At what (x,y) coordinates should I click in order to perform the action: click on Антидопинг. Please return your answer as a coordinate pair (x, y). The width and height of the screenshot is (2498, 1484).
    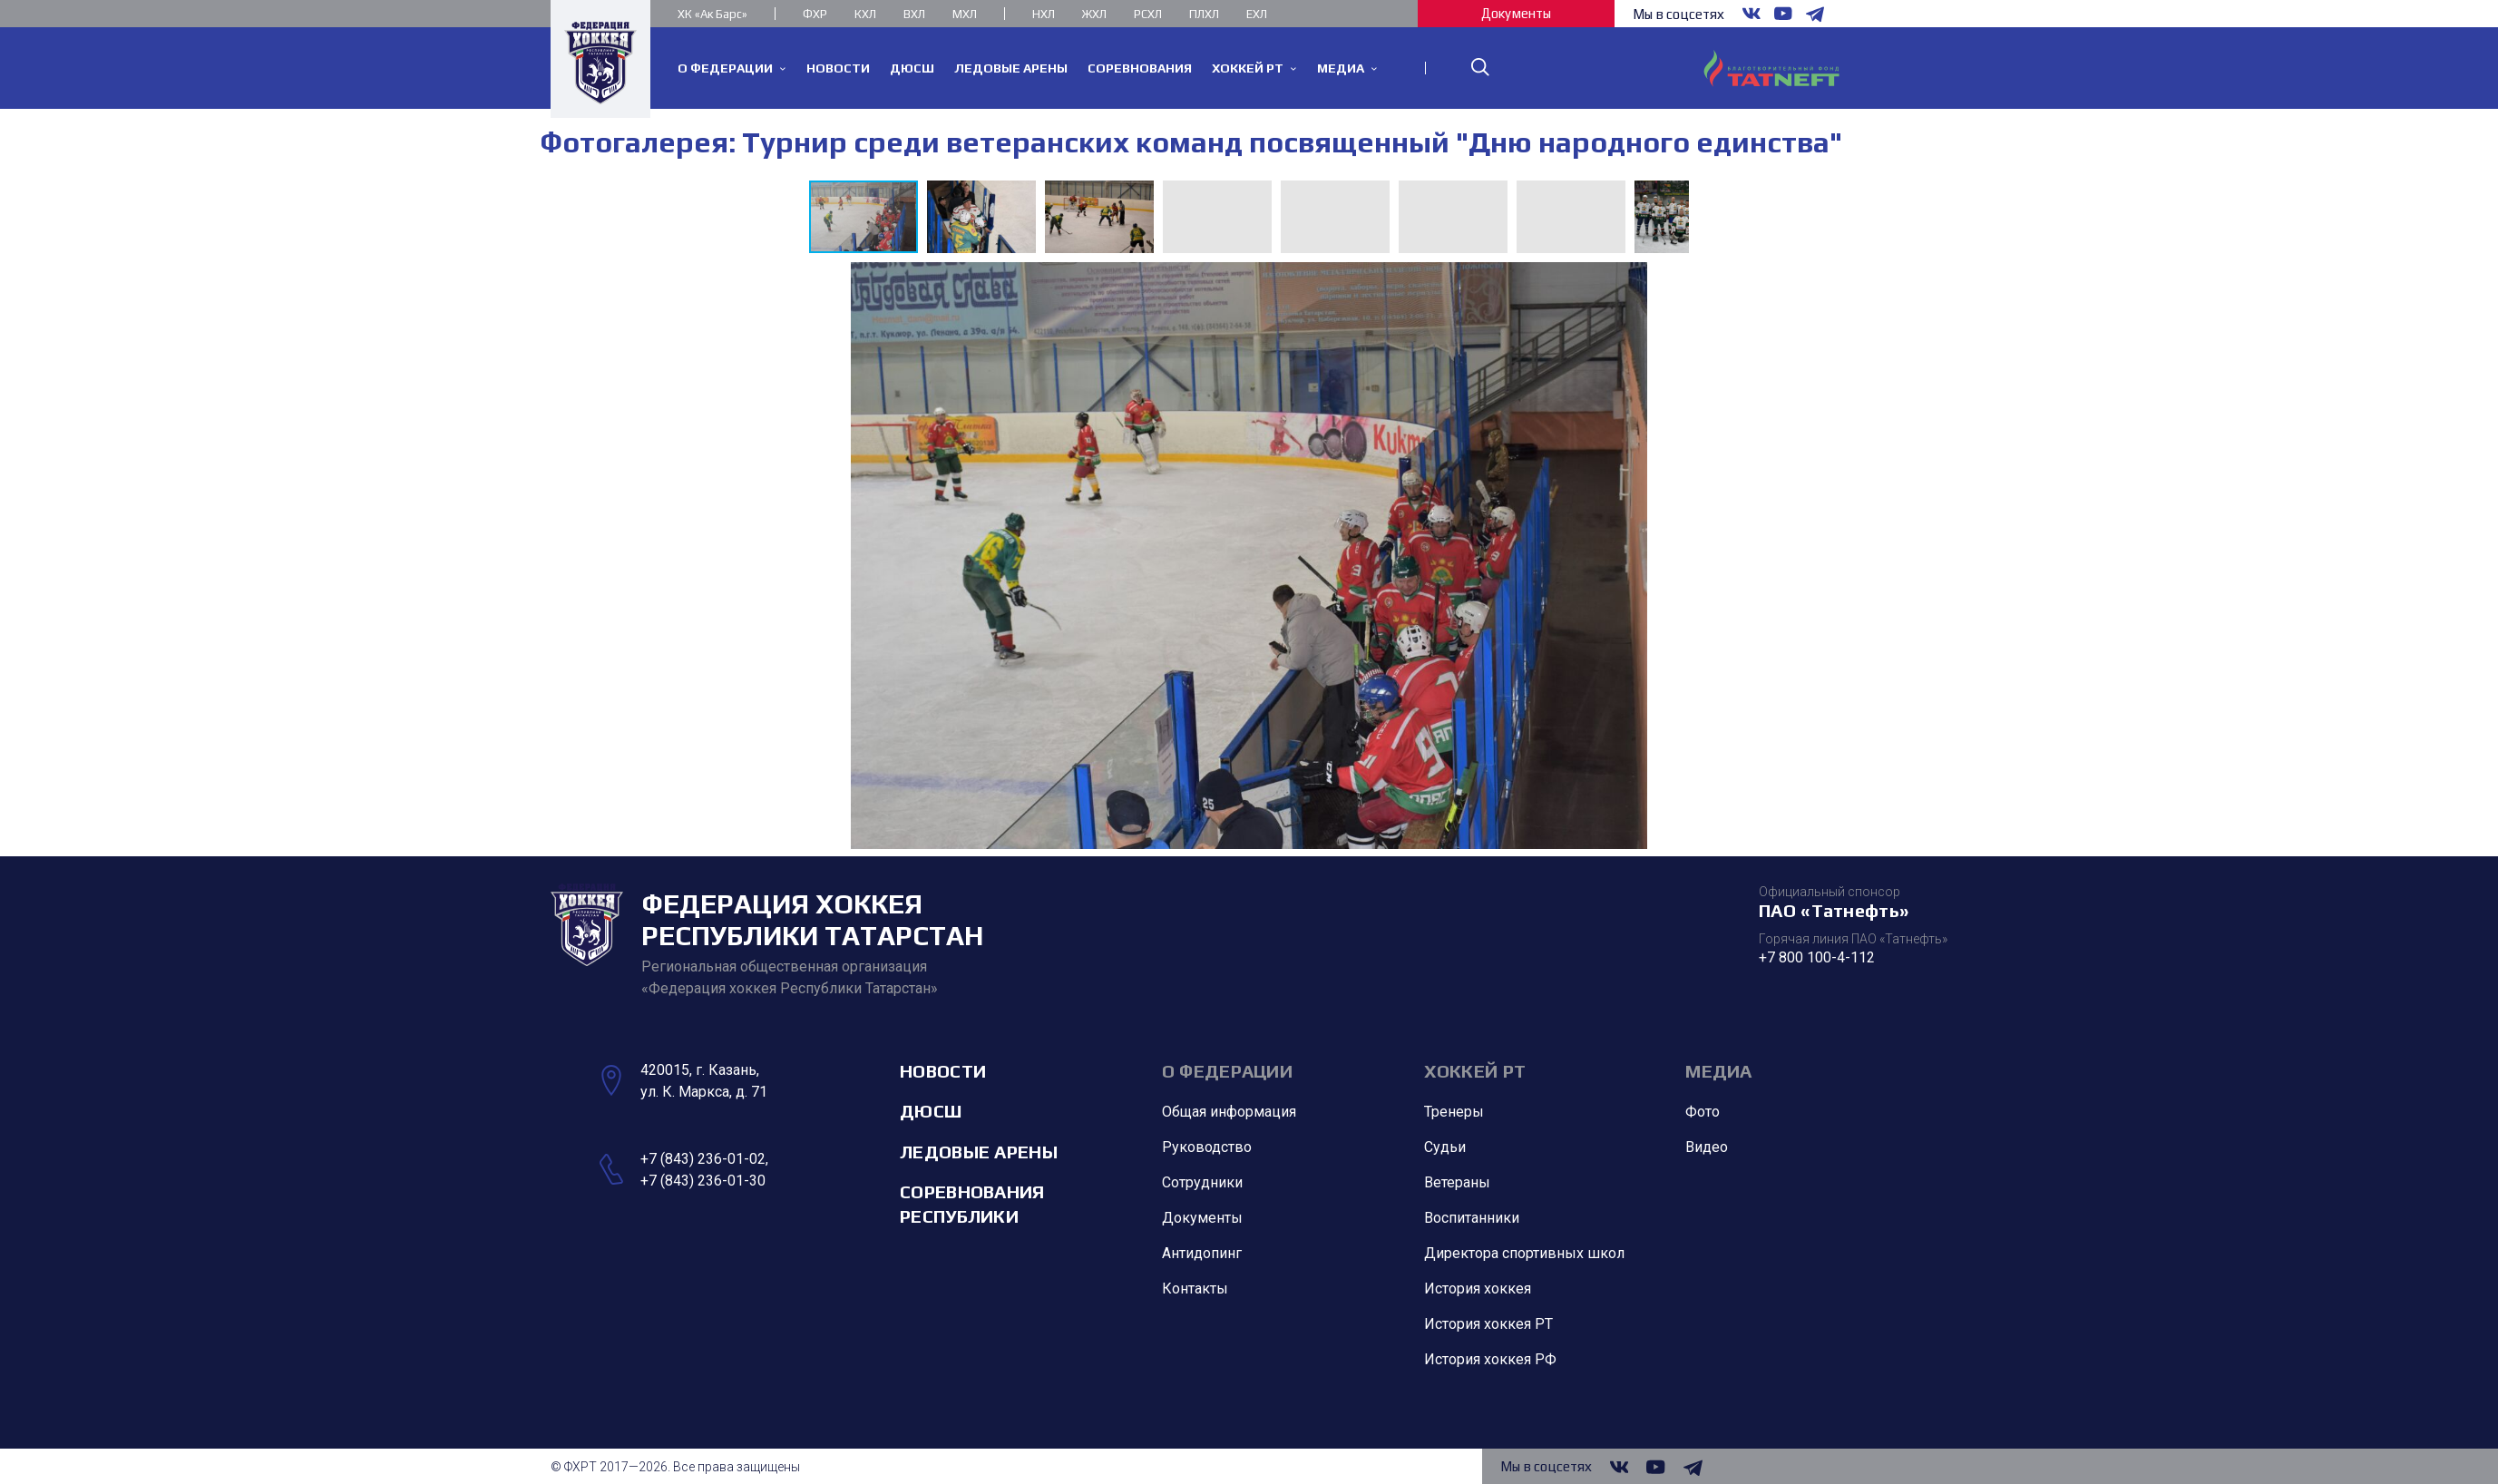
    Looking at the image, I should click on (1202, 1254).